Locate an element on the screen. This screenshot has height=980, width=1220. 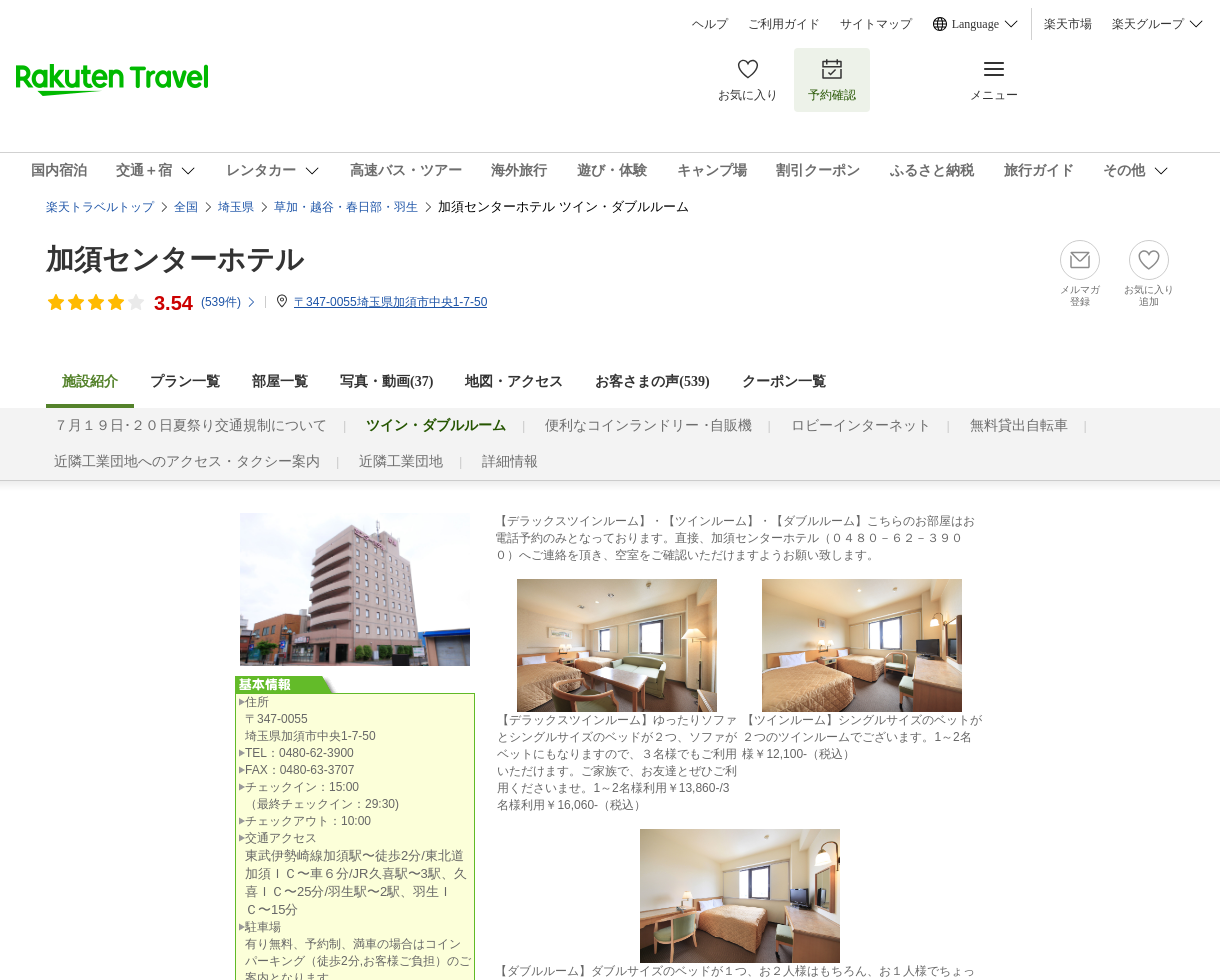
地図・アクセス is located at coordinates (514, 381).